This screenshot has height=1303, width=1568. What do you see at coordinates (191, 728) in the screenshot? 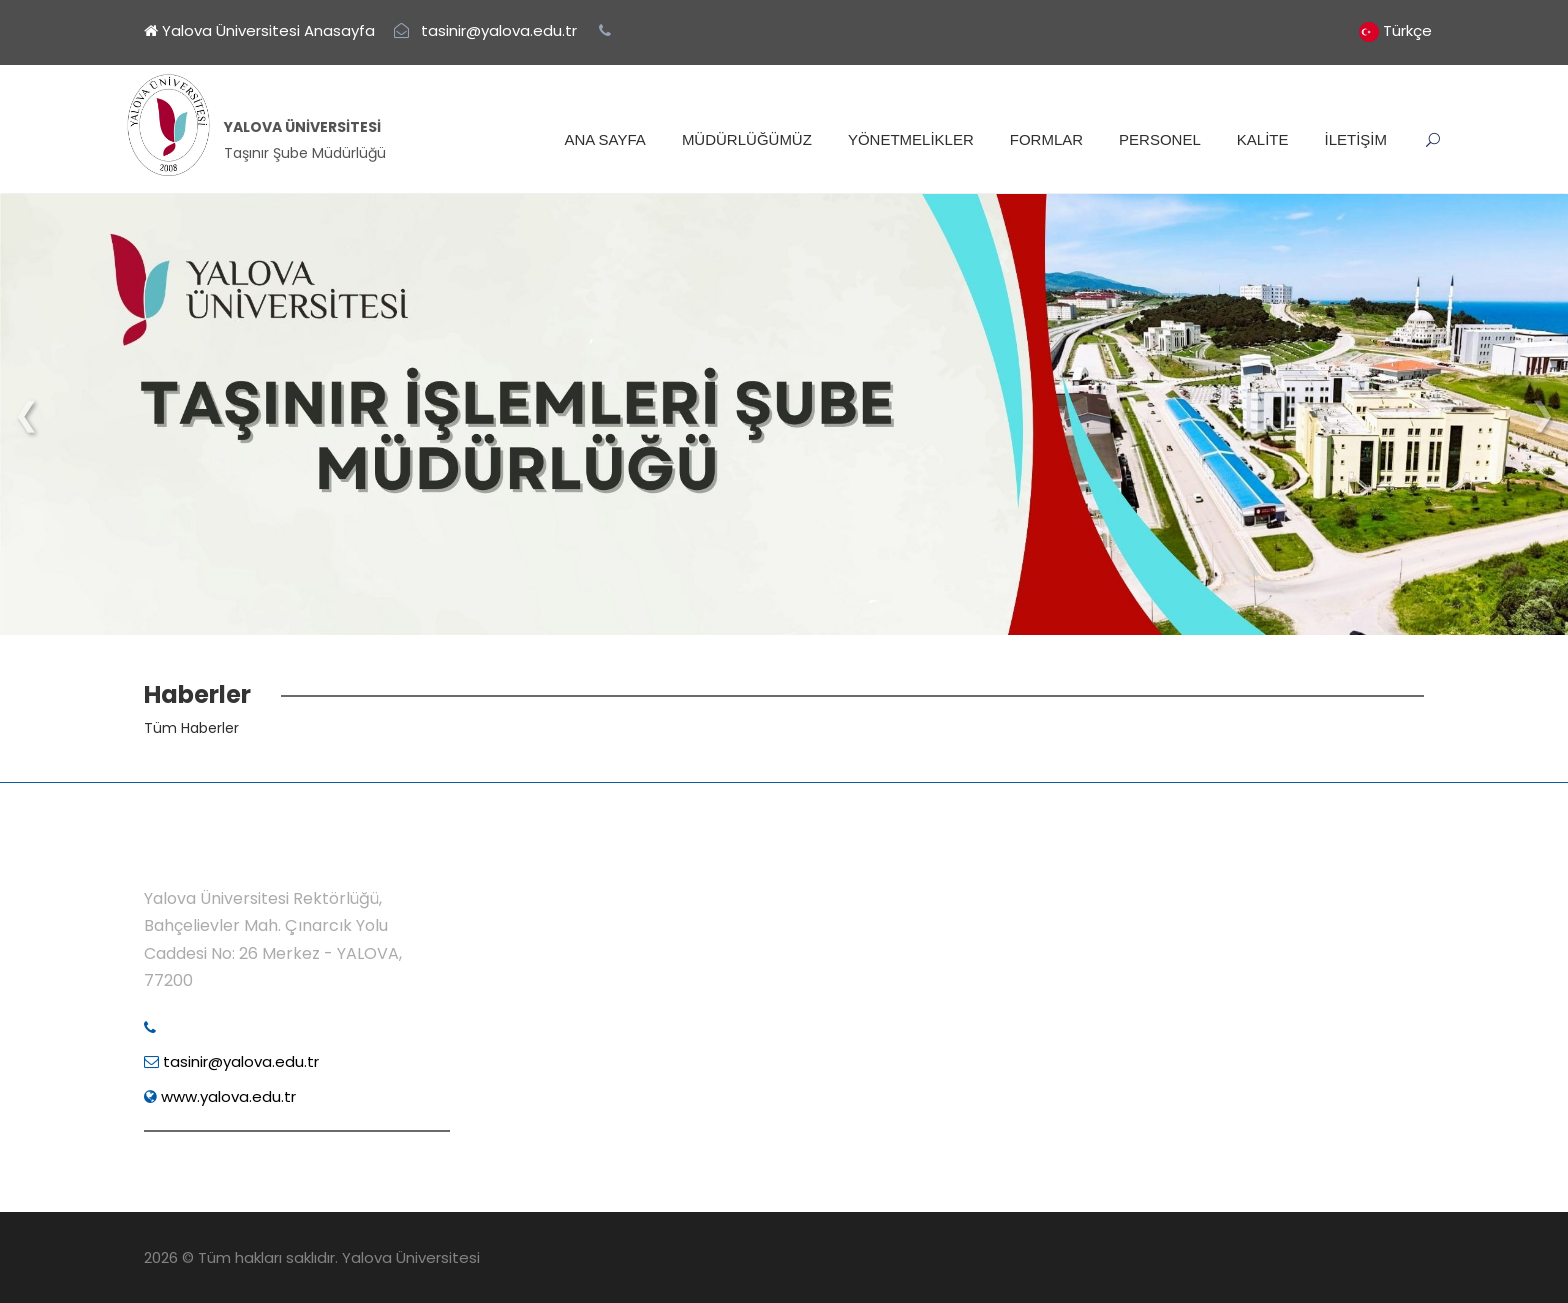
I see `Tüm Haberler` at bounding box center [191, 728].